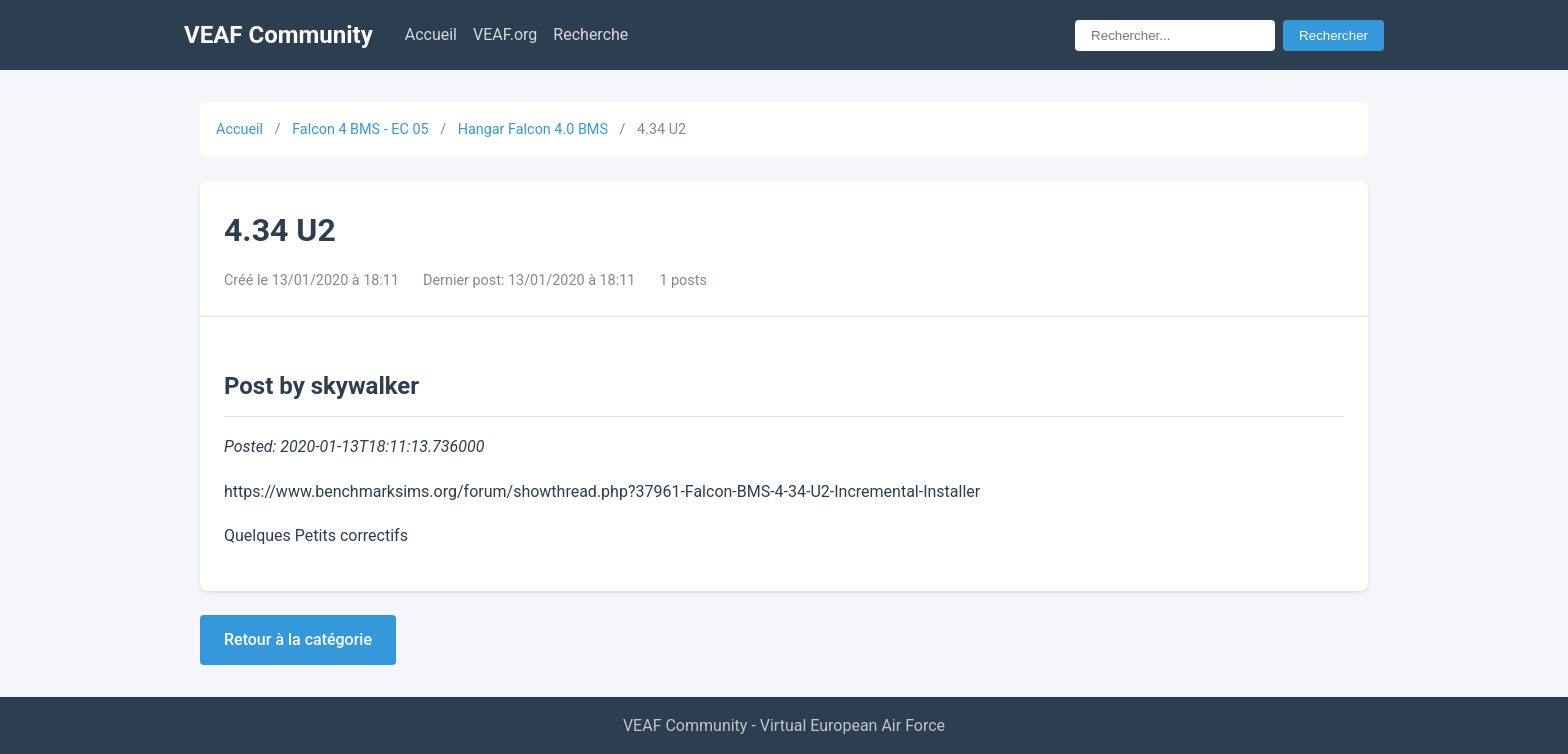 The height and width of the screenshot is (754, 1568). I want to click on VEAF Community, so click(278, 35).